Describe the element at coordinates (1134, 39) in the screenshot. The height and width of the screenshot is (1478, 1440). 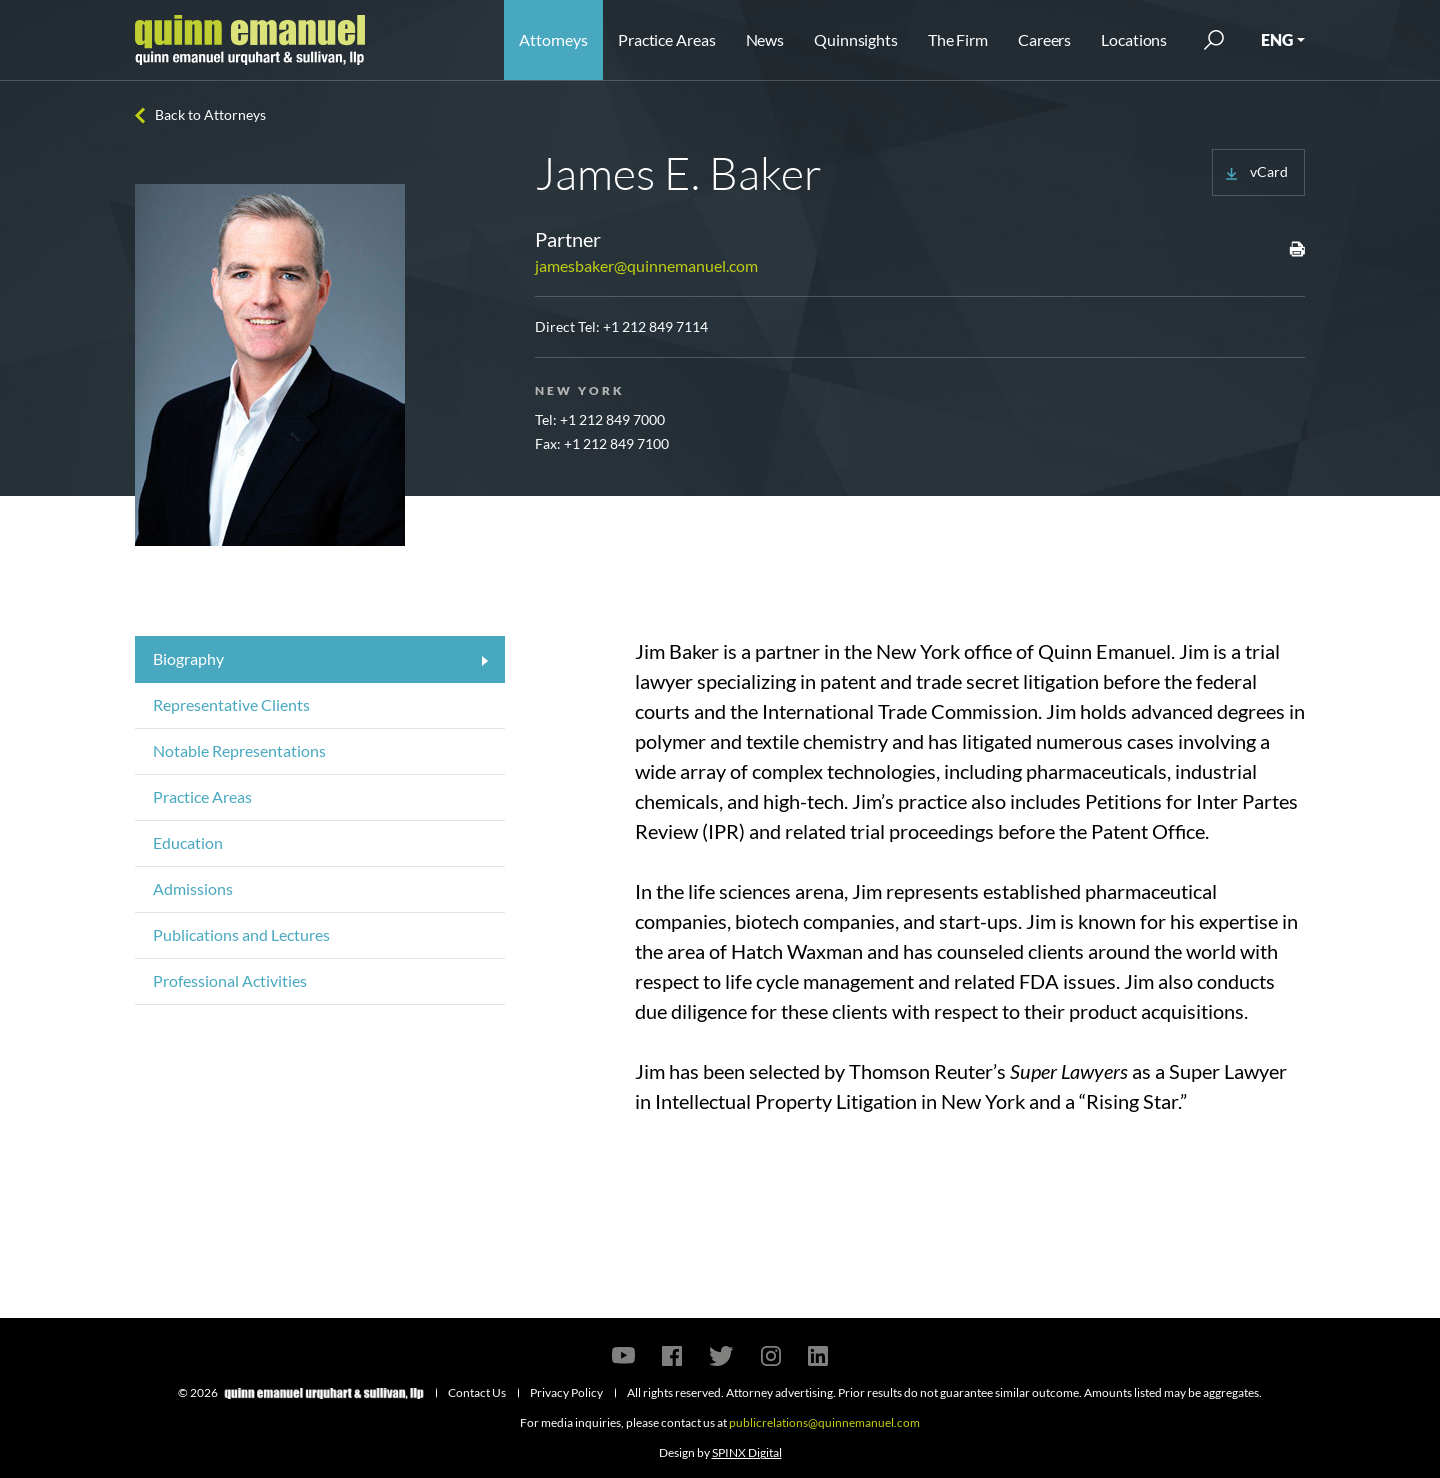
I see `Locations` at that location.